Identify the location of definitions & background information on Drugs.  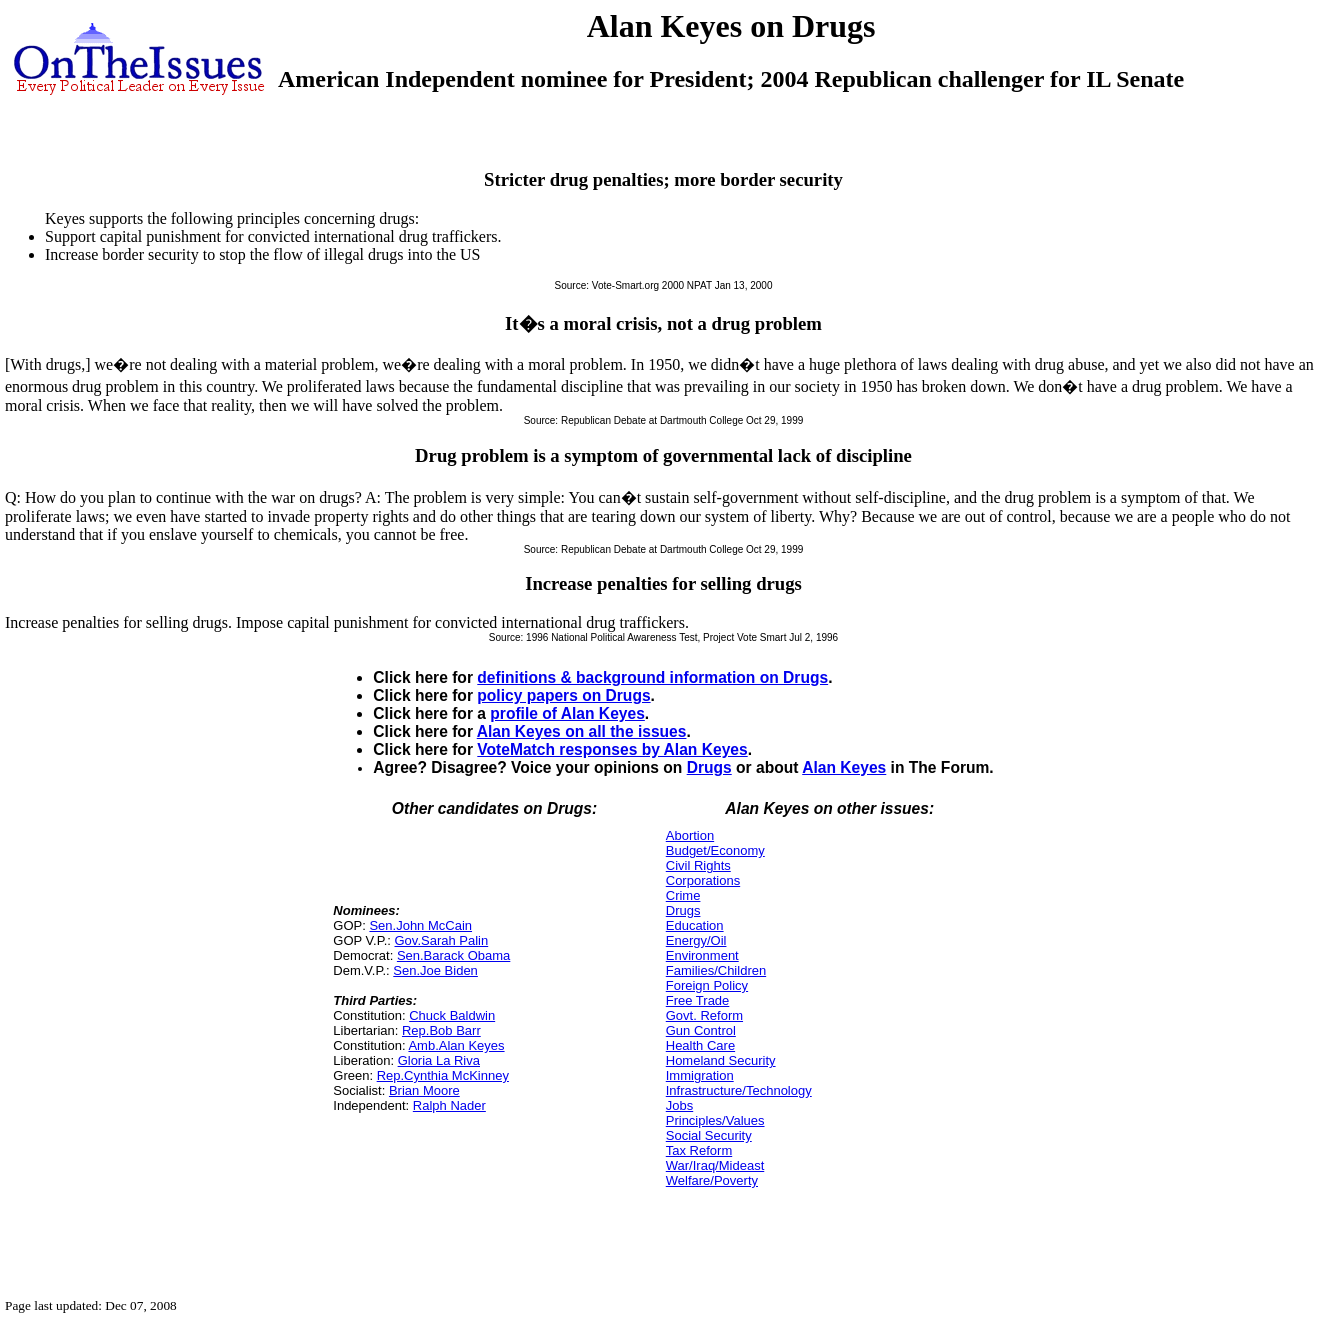
(652, 677).